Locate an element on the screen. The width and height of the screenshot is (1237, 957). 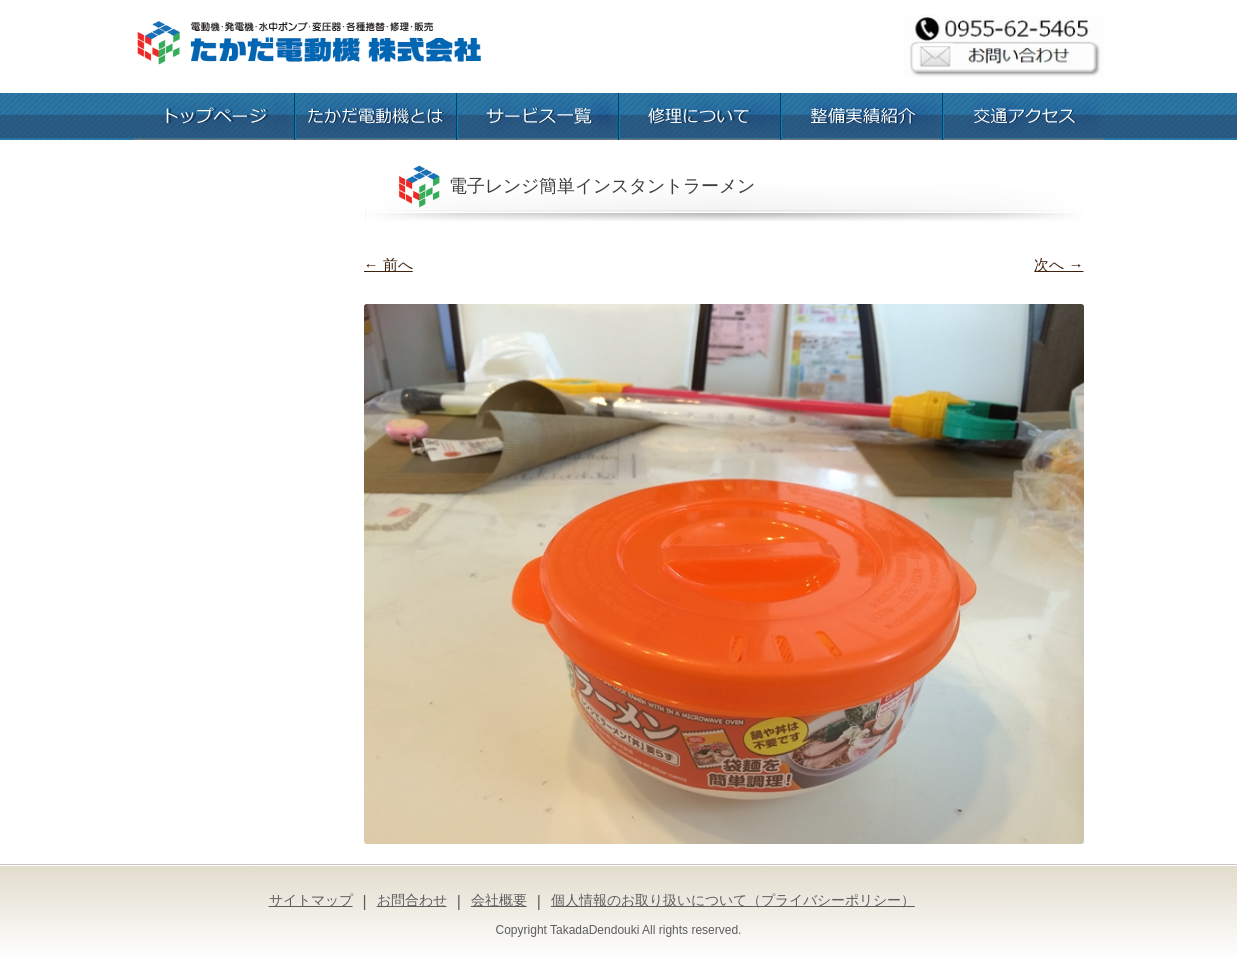
お取扱いサービス一覧 is located at coordinates (538, 116).